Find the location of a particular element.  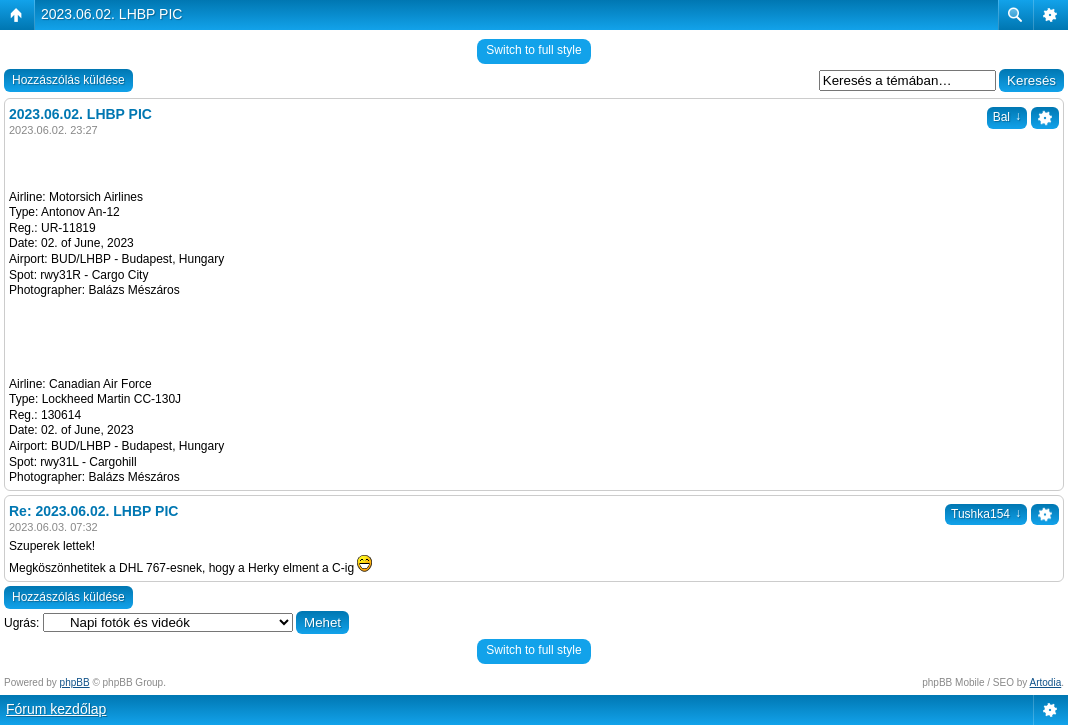

Hozzászólás küldése is located at coordinates (68, 80).